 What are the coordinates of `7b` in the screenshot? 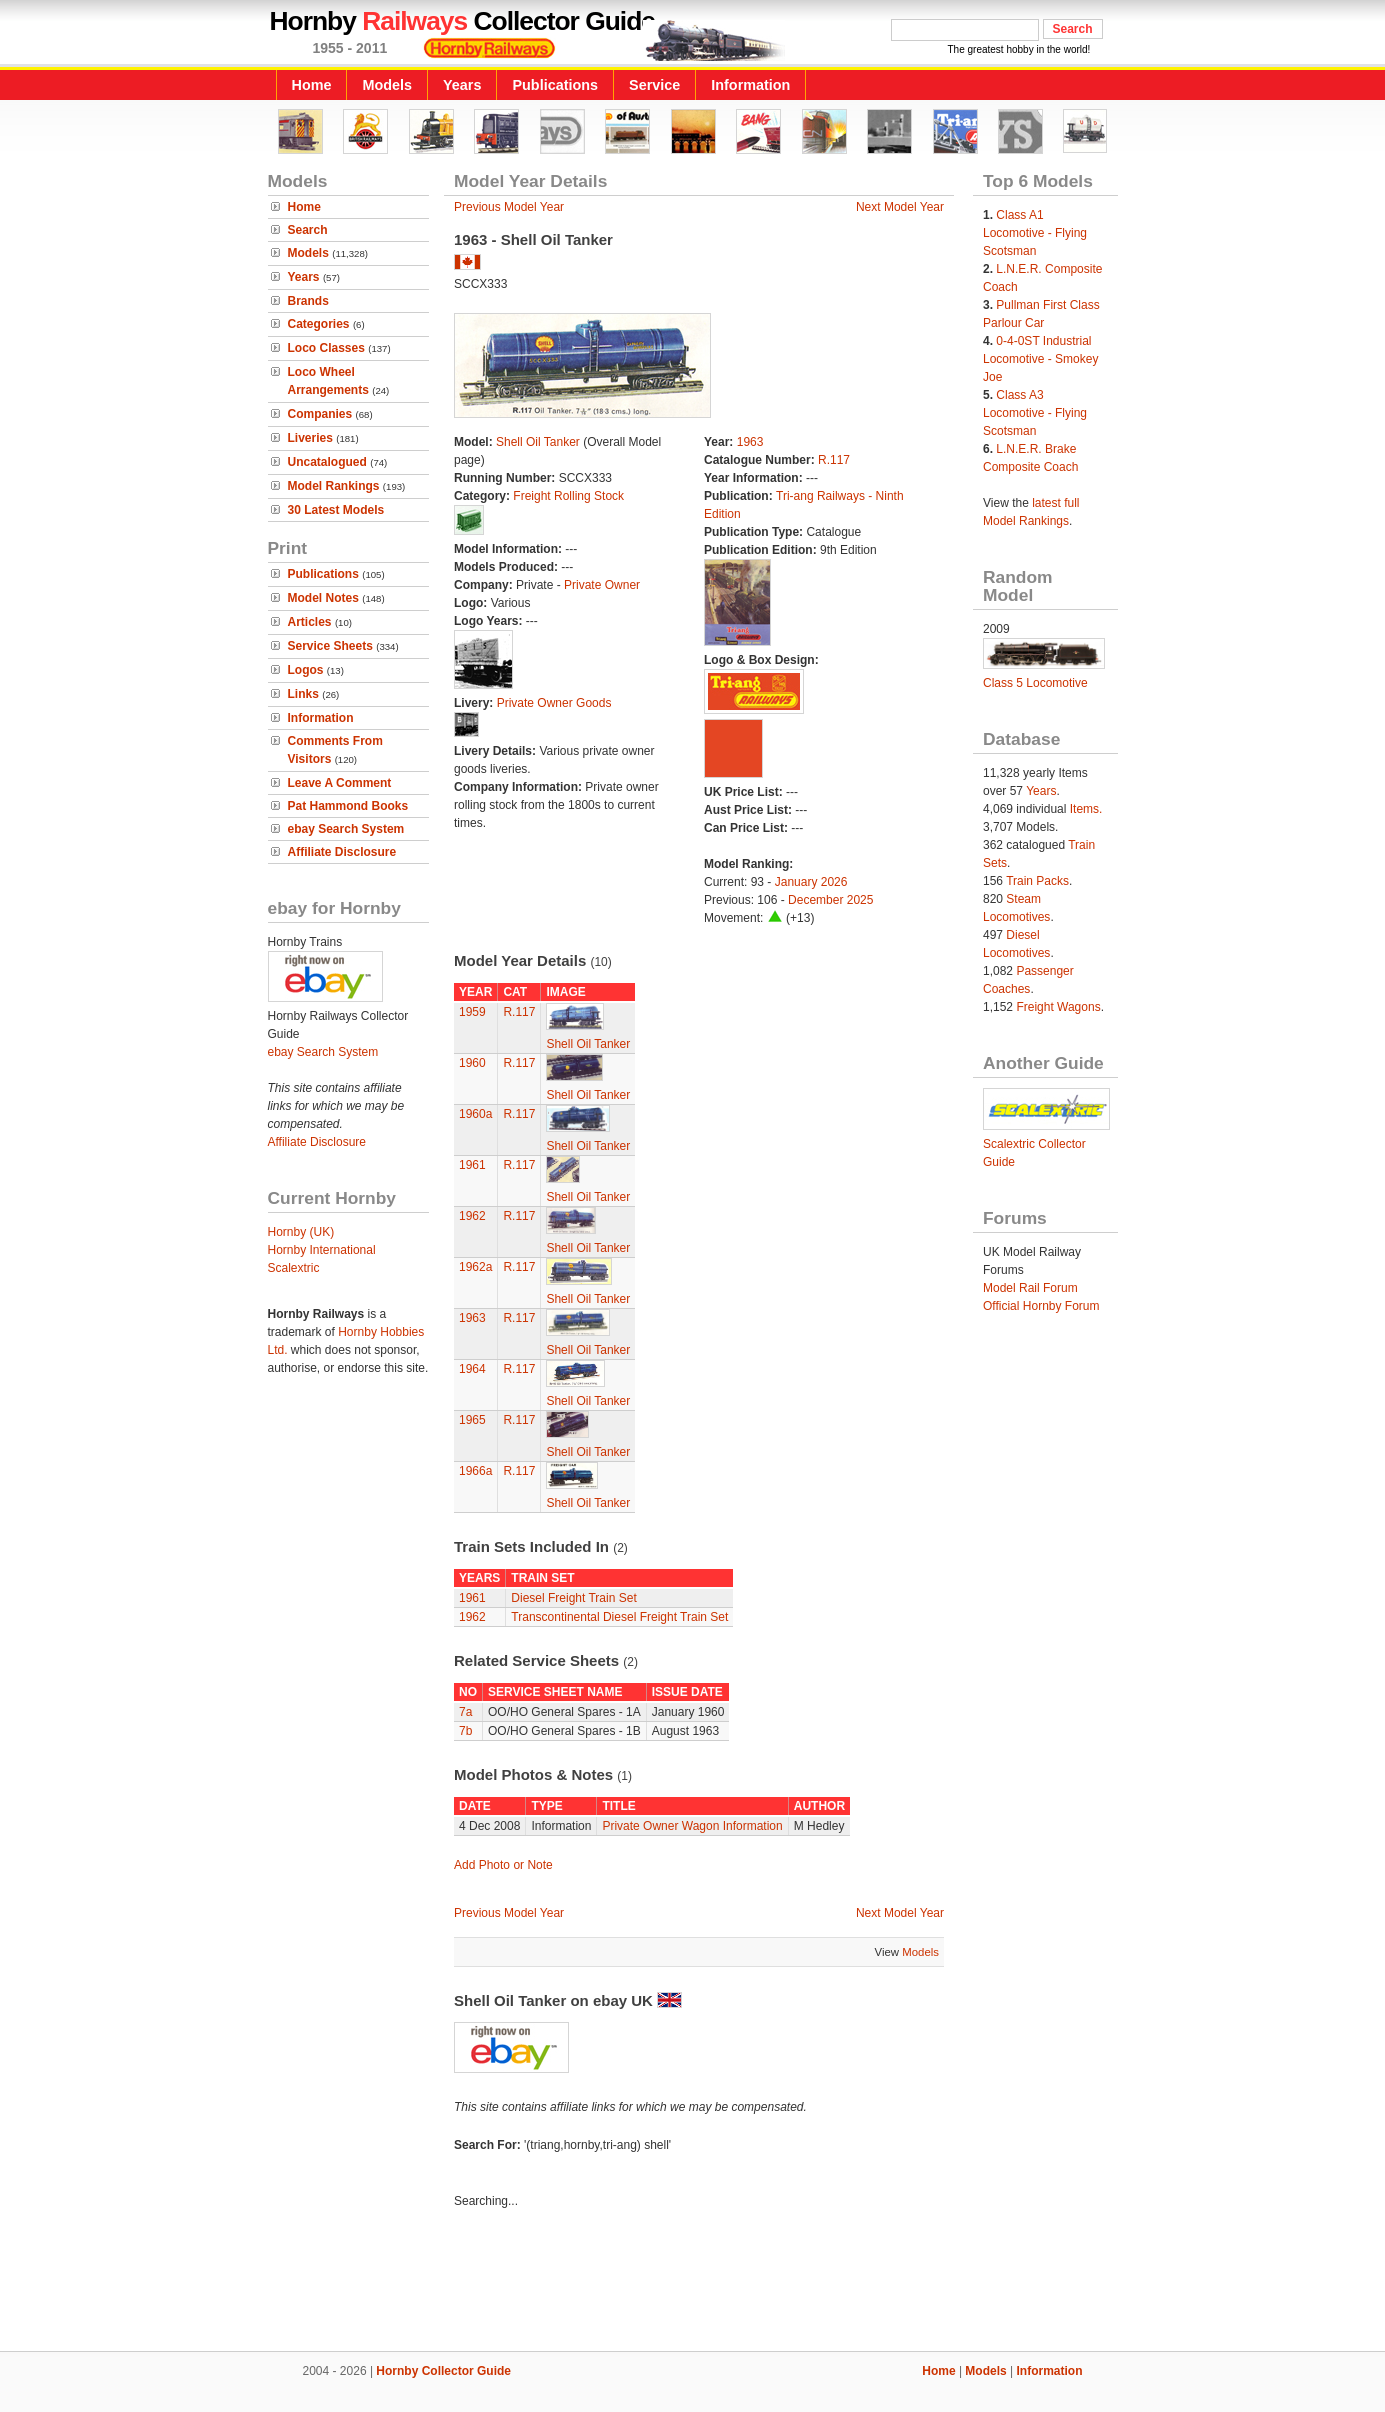 It's located at (465, 1731).